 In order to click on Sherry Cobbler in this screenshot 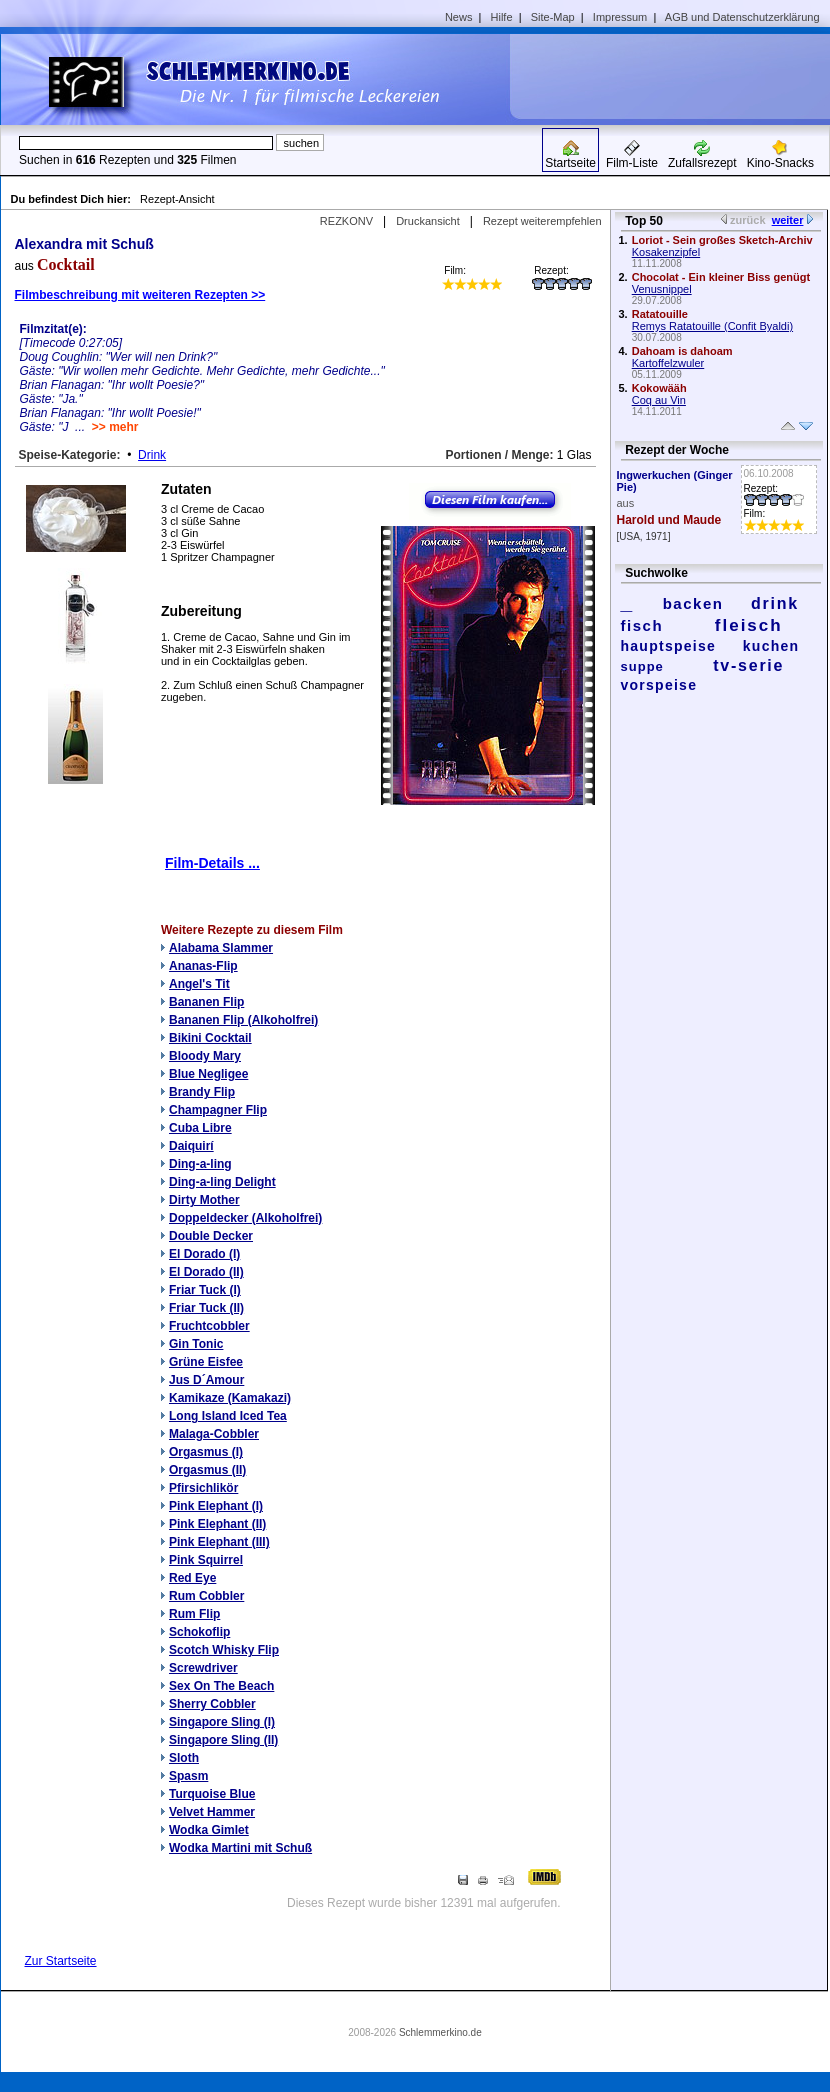, I will do `click(212, 1704)`.